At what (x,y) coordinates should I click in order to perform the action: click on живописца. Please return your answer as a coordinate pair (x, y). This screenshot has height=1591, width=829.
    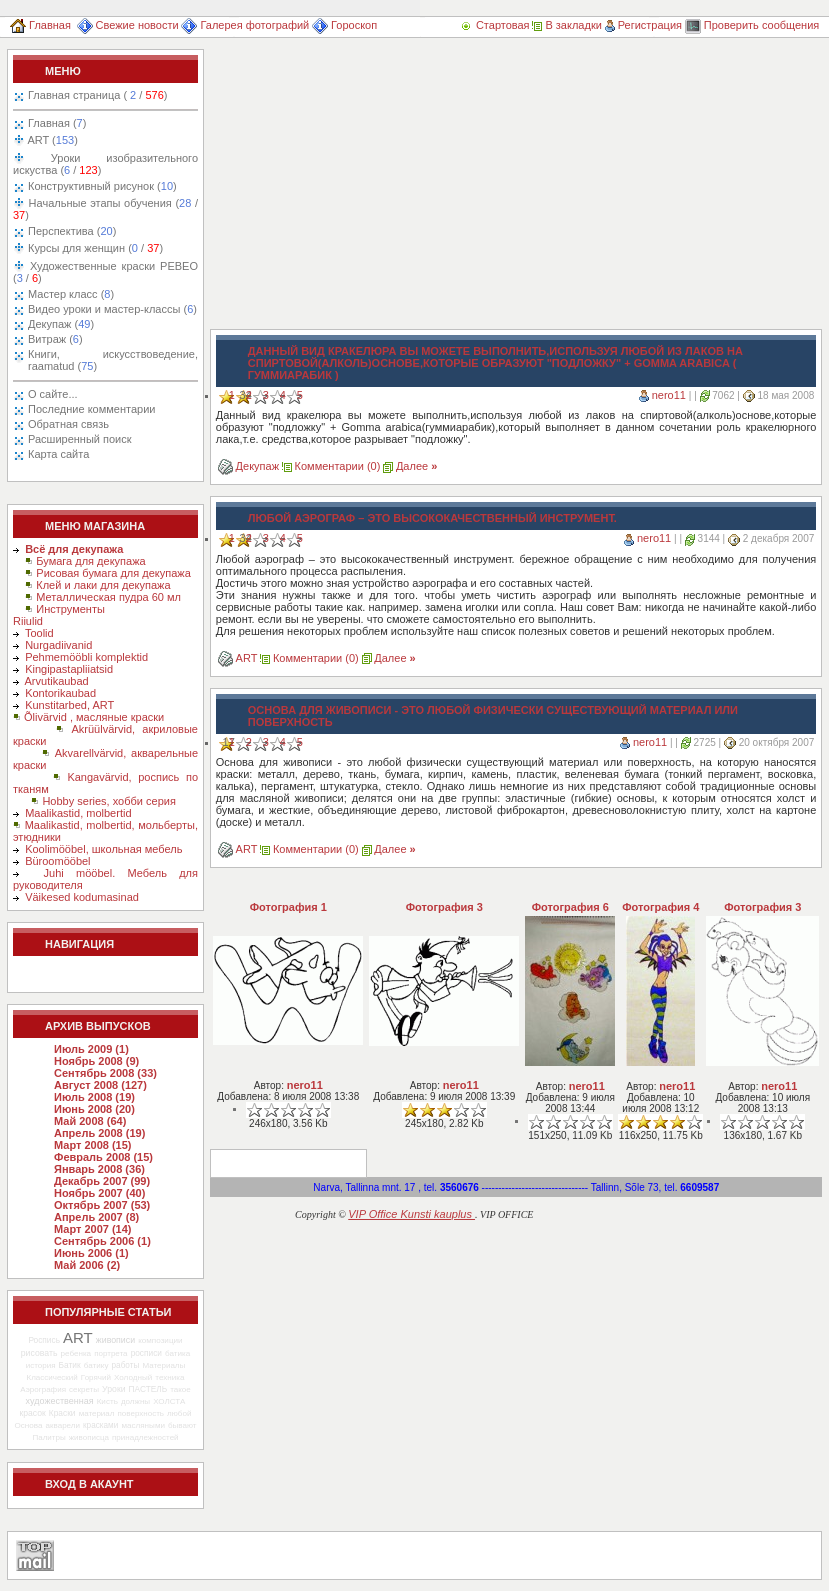
    Looking at the image, I should click on (89, 1437).